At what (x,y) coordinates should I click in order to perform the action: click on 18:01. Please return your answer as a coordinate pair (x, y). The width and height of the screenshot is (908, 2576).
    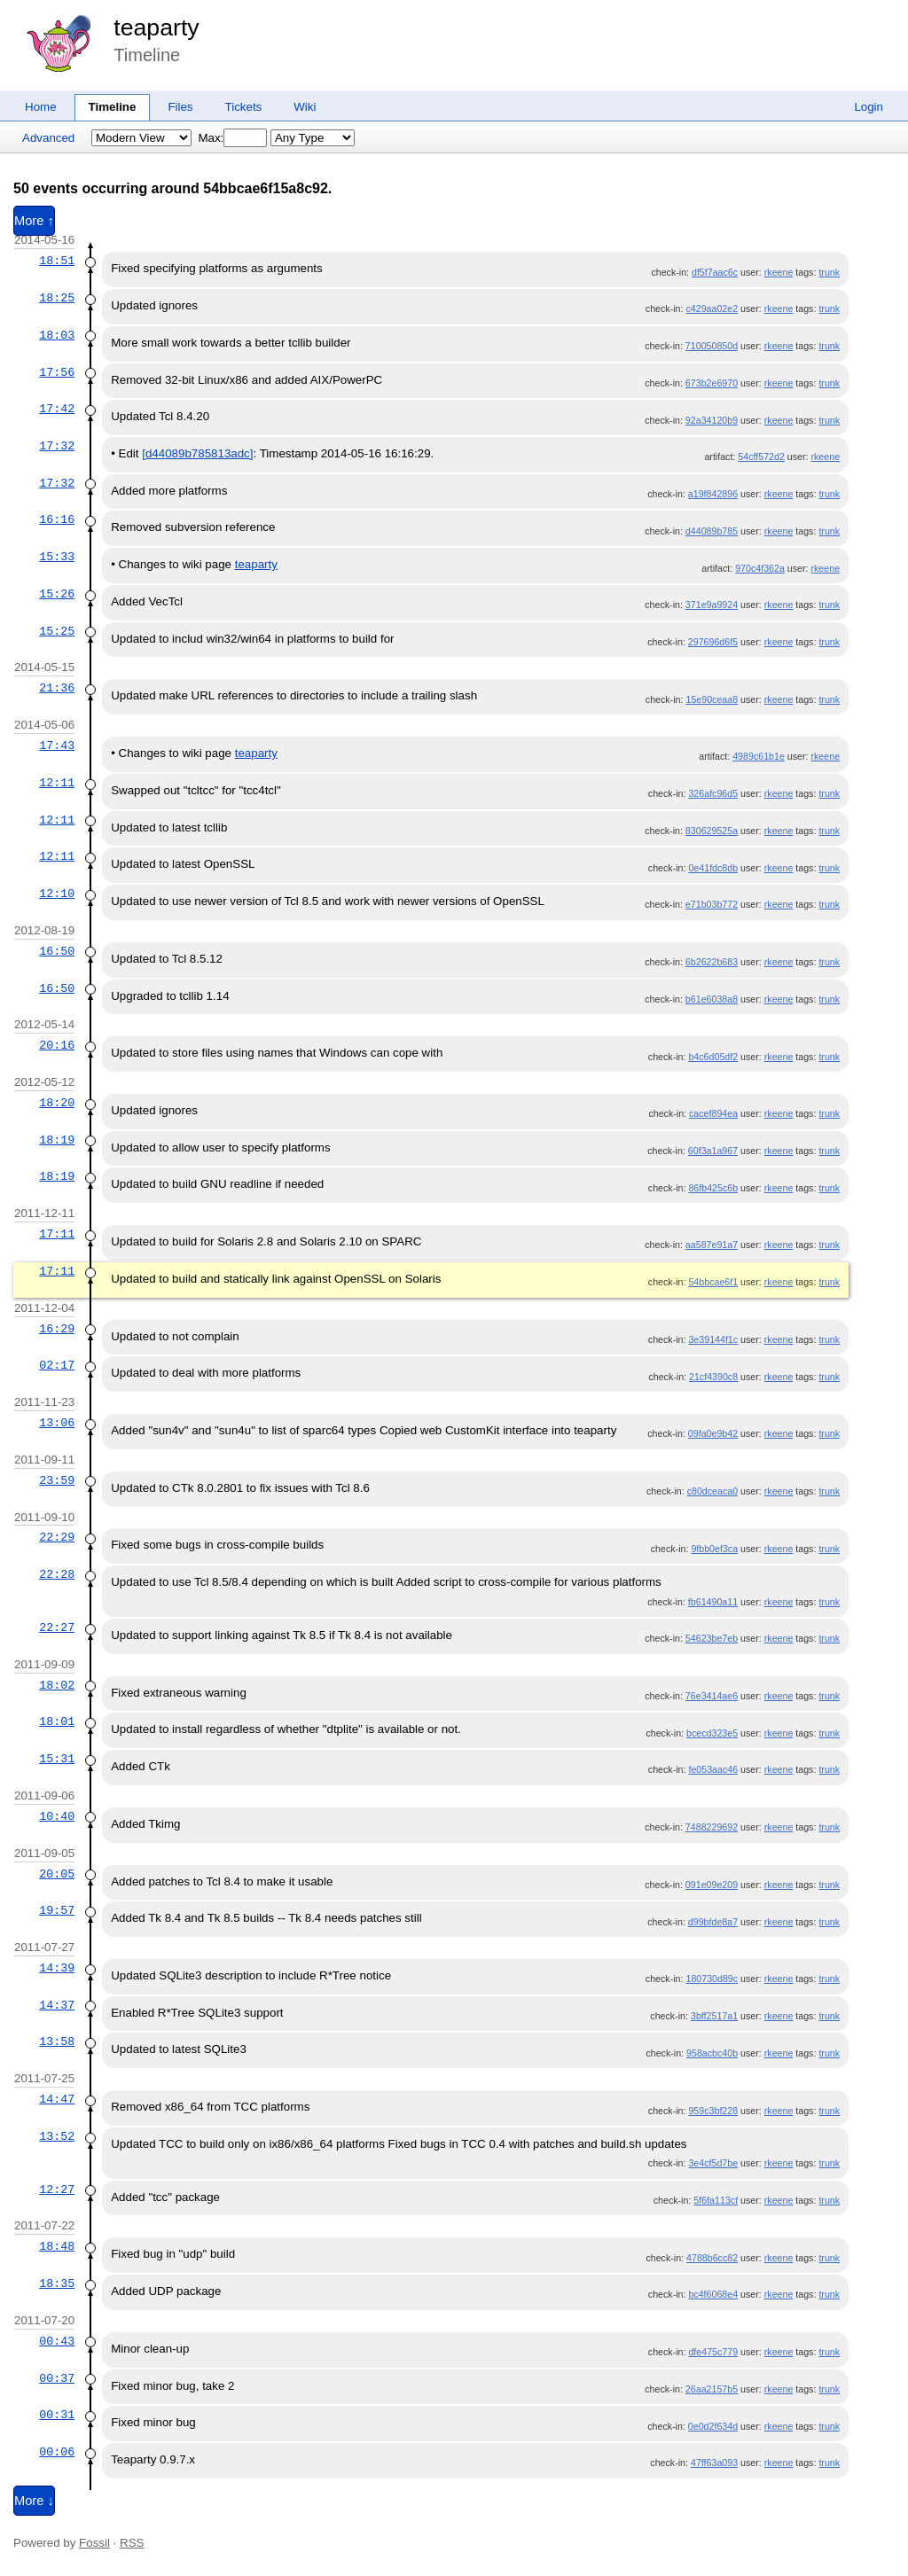
    Looking at the image, I should click on (56, 1721).